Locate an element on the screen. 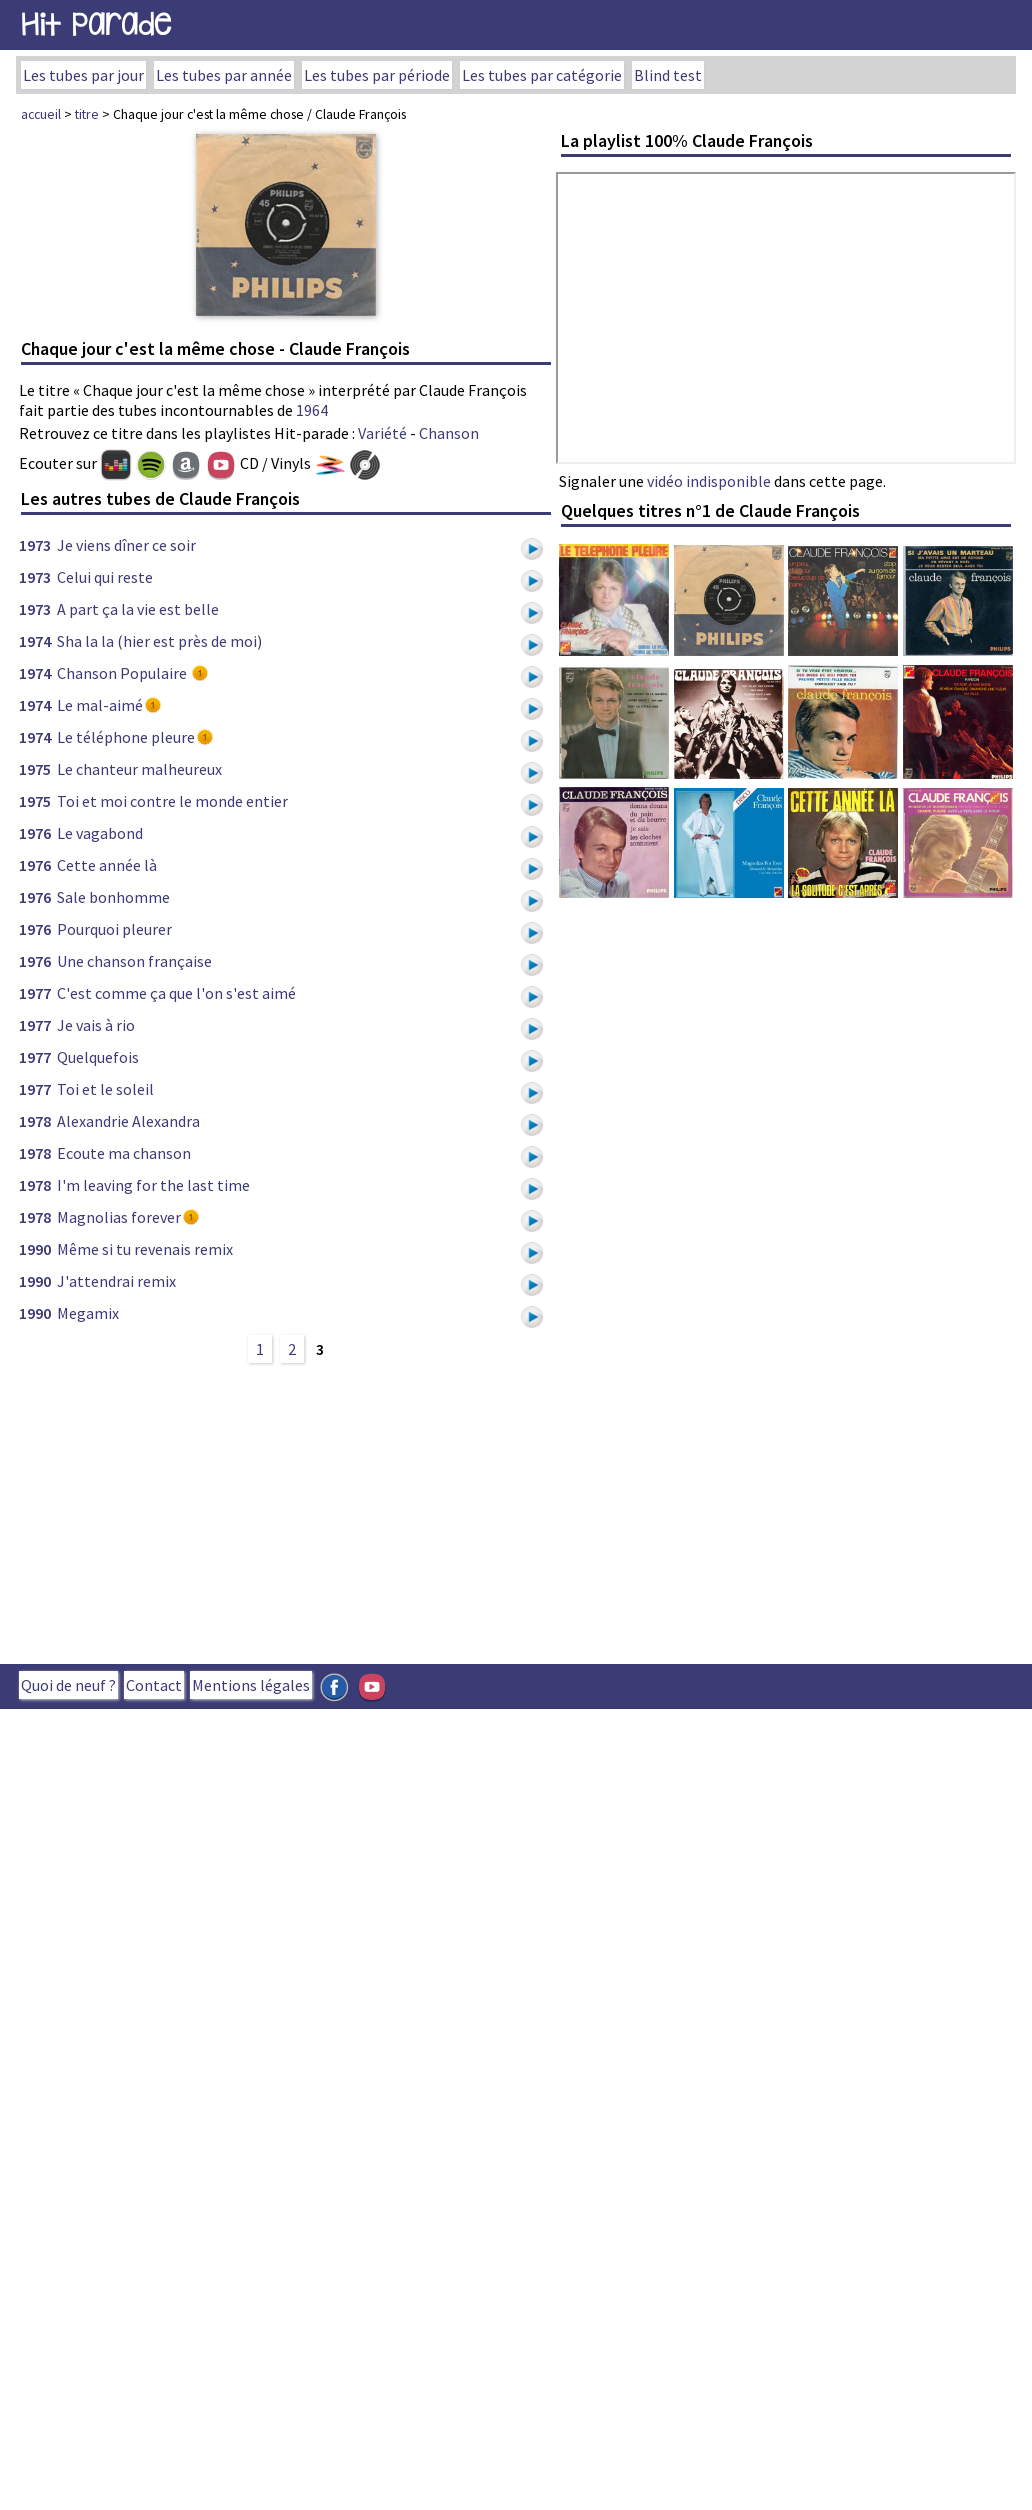 This screenshot has width=1032, height=2510. Chanson Populaire is located at coordinates (123, 673).